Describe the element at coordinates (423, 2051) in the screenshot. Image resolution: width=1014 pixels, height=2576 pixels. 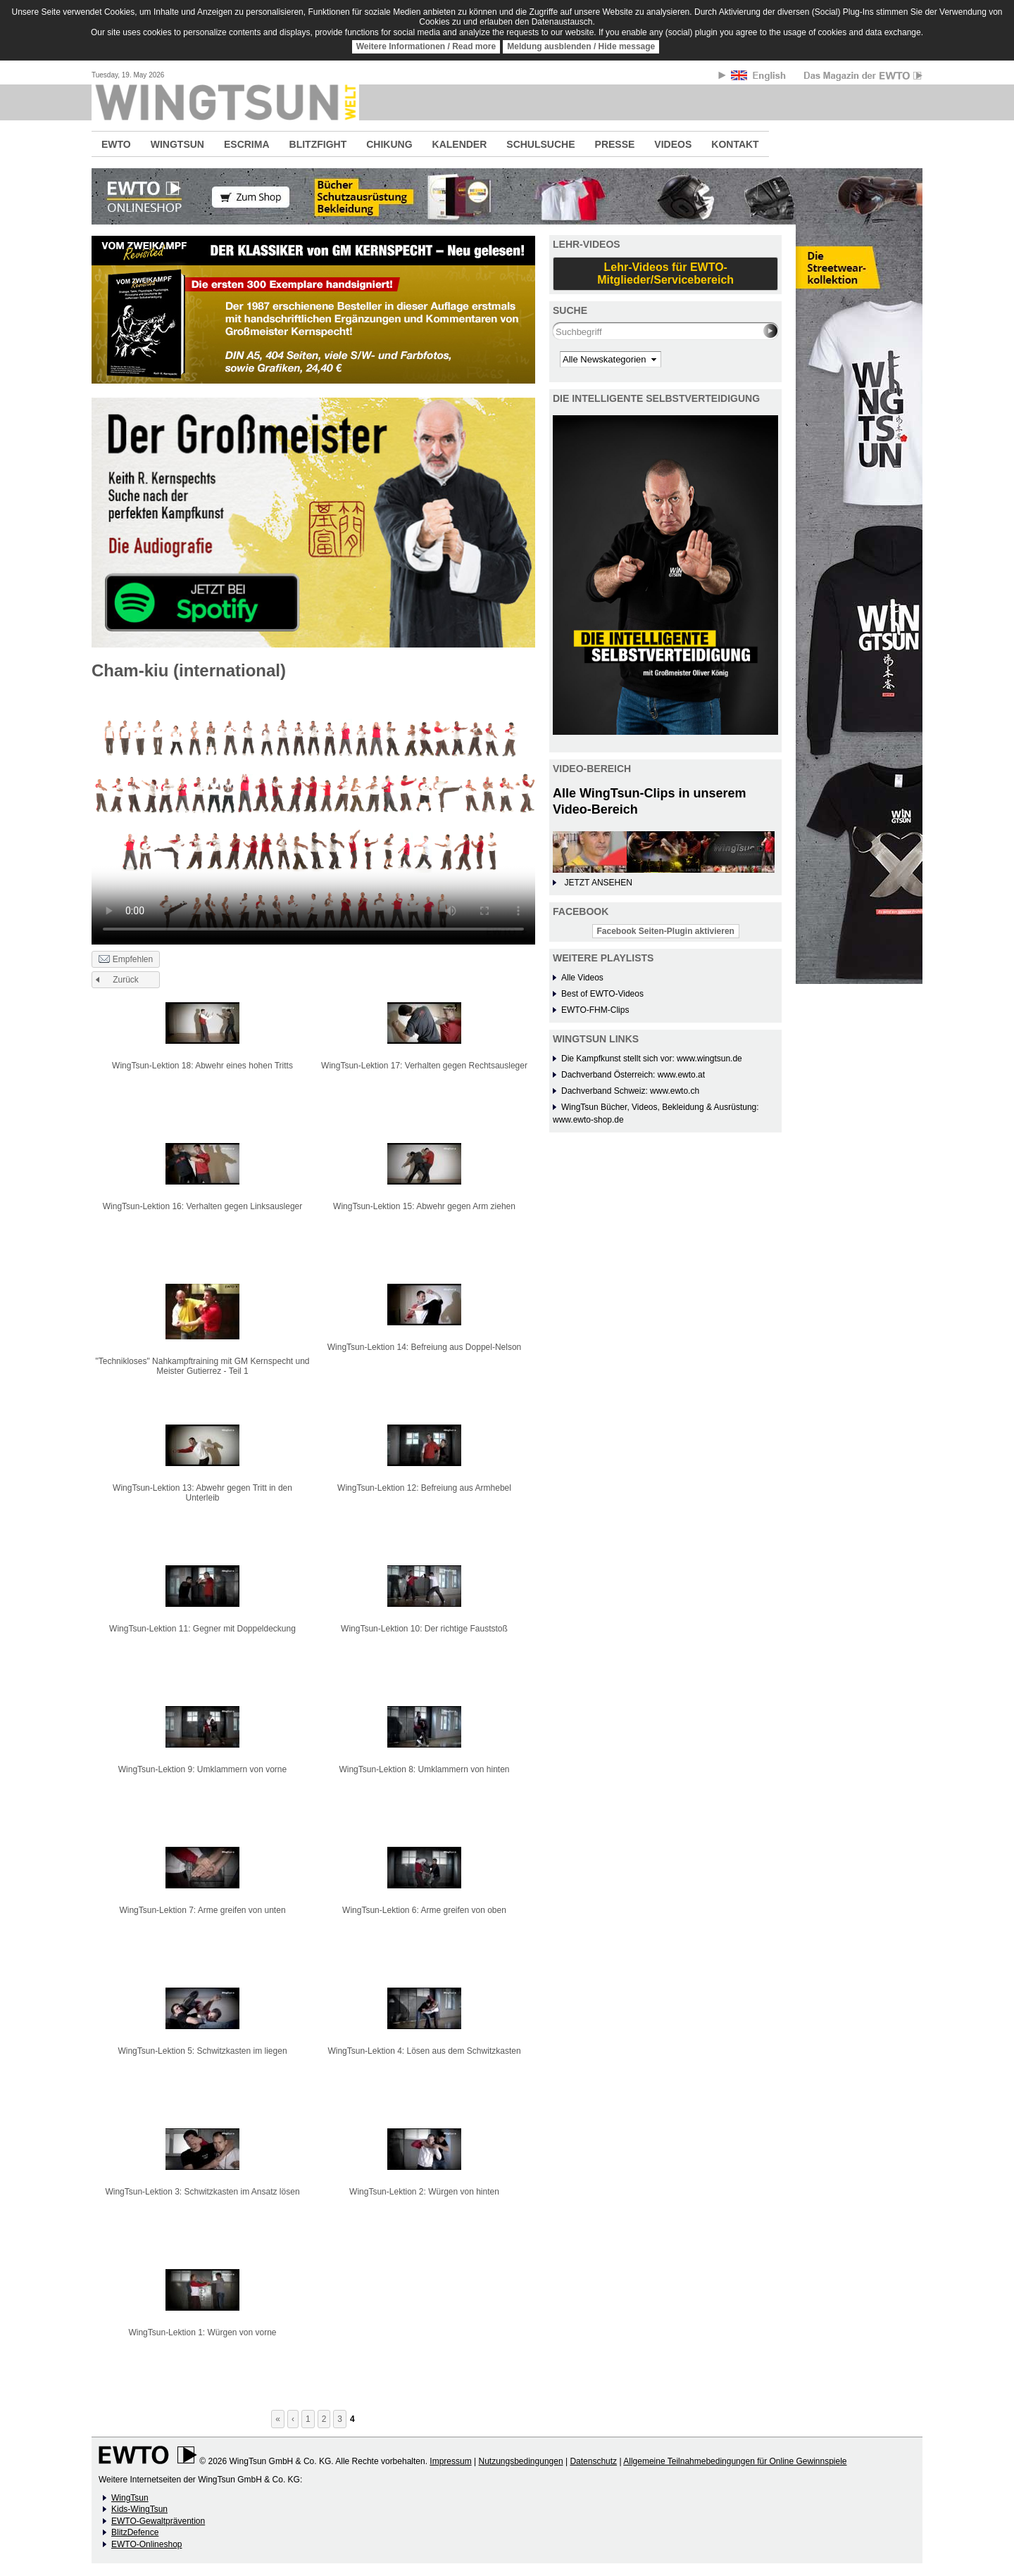
I see `WingTsun-Lektion 4: Lösen aus dem Schwitzkasten` at that location.